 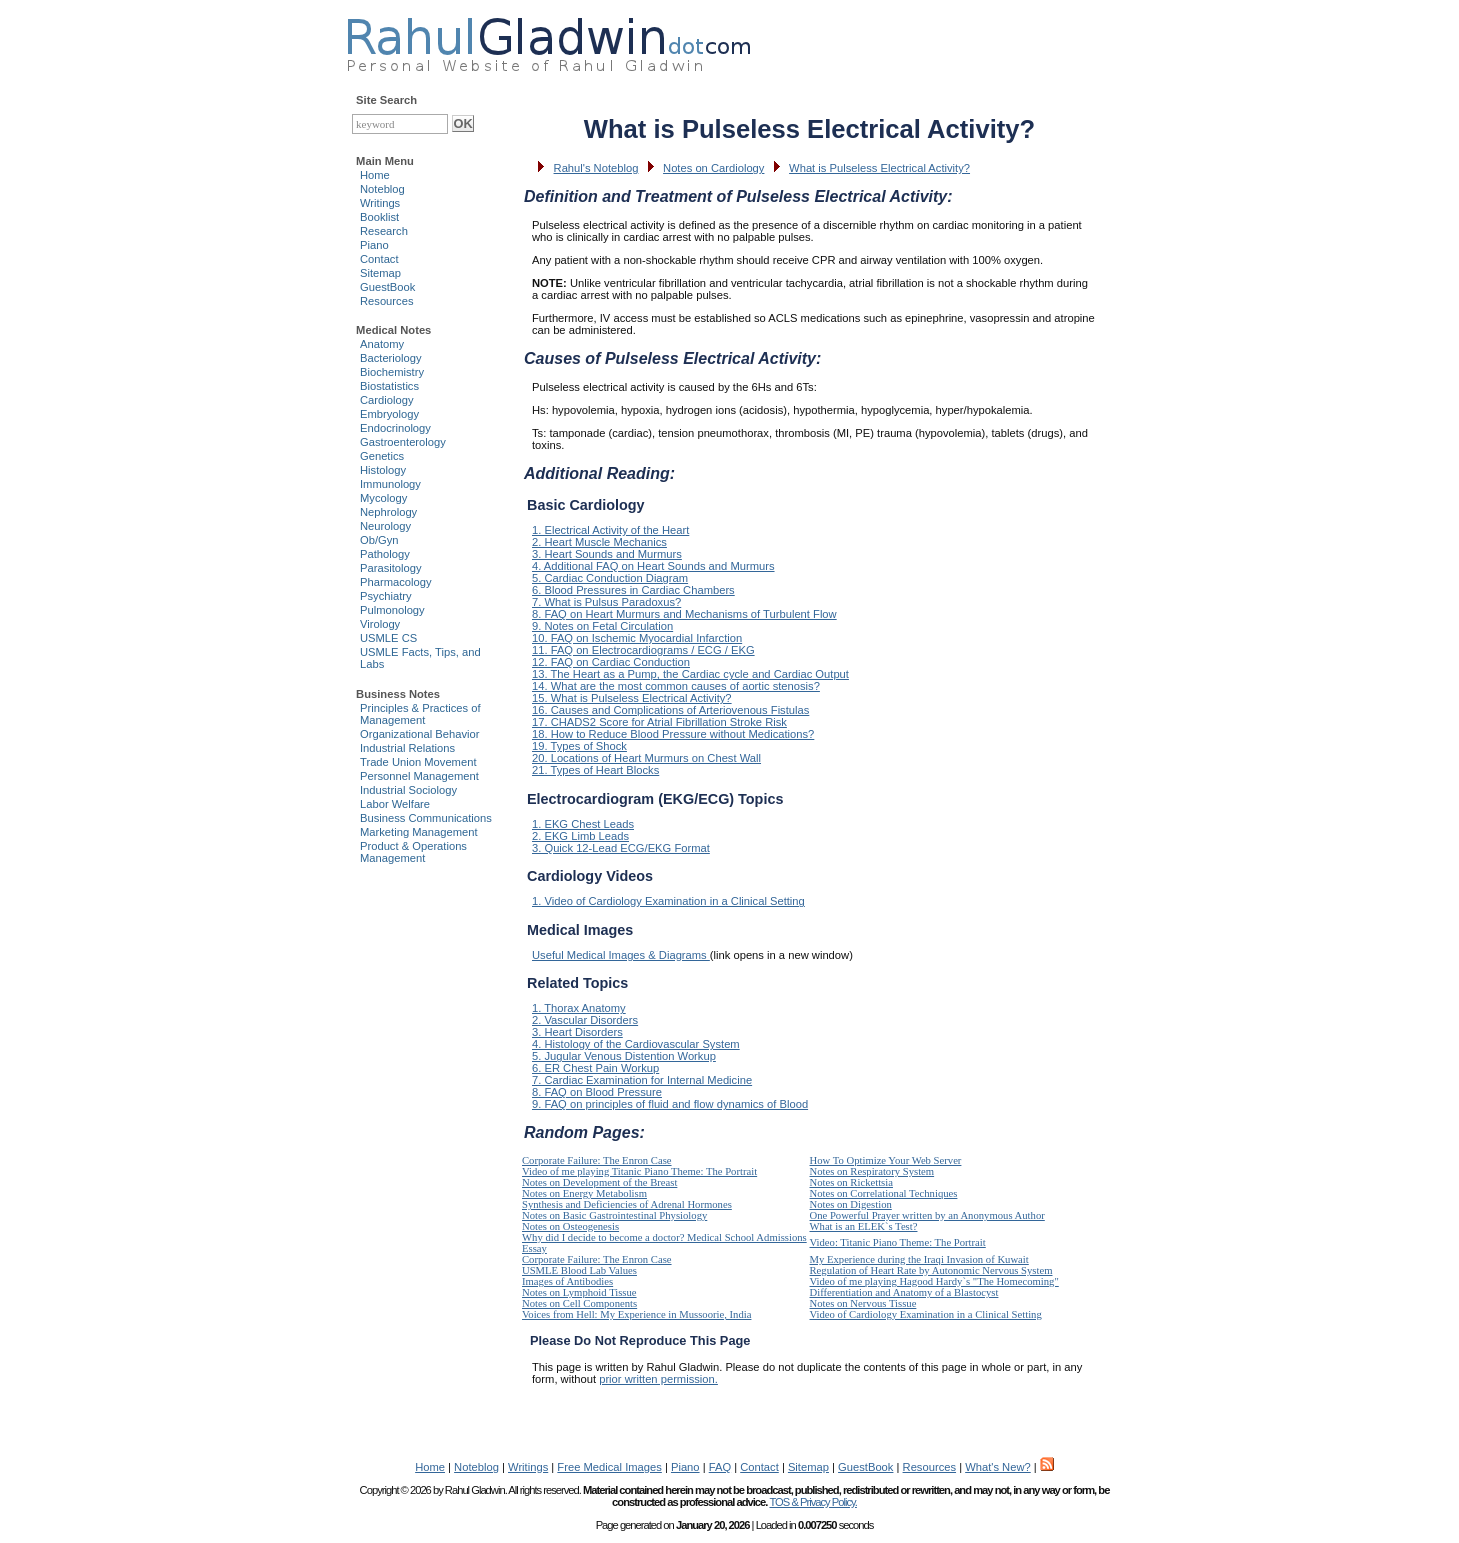 What do you see at coordinates (633, 590) in the screenshot?
I see `6. Blood Pressures in Cardiac Chambers` at bounding box center [633, 590].